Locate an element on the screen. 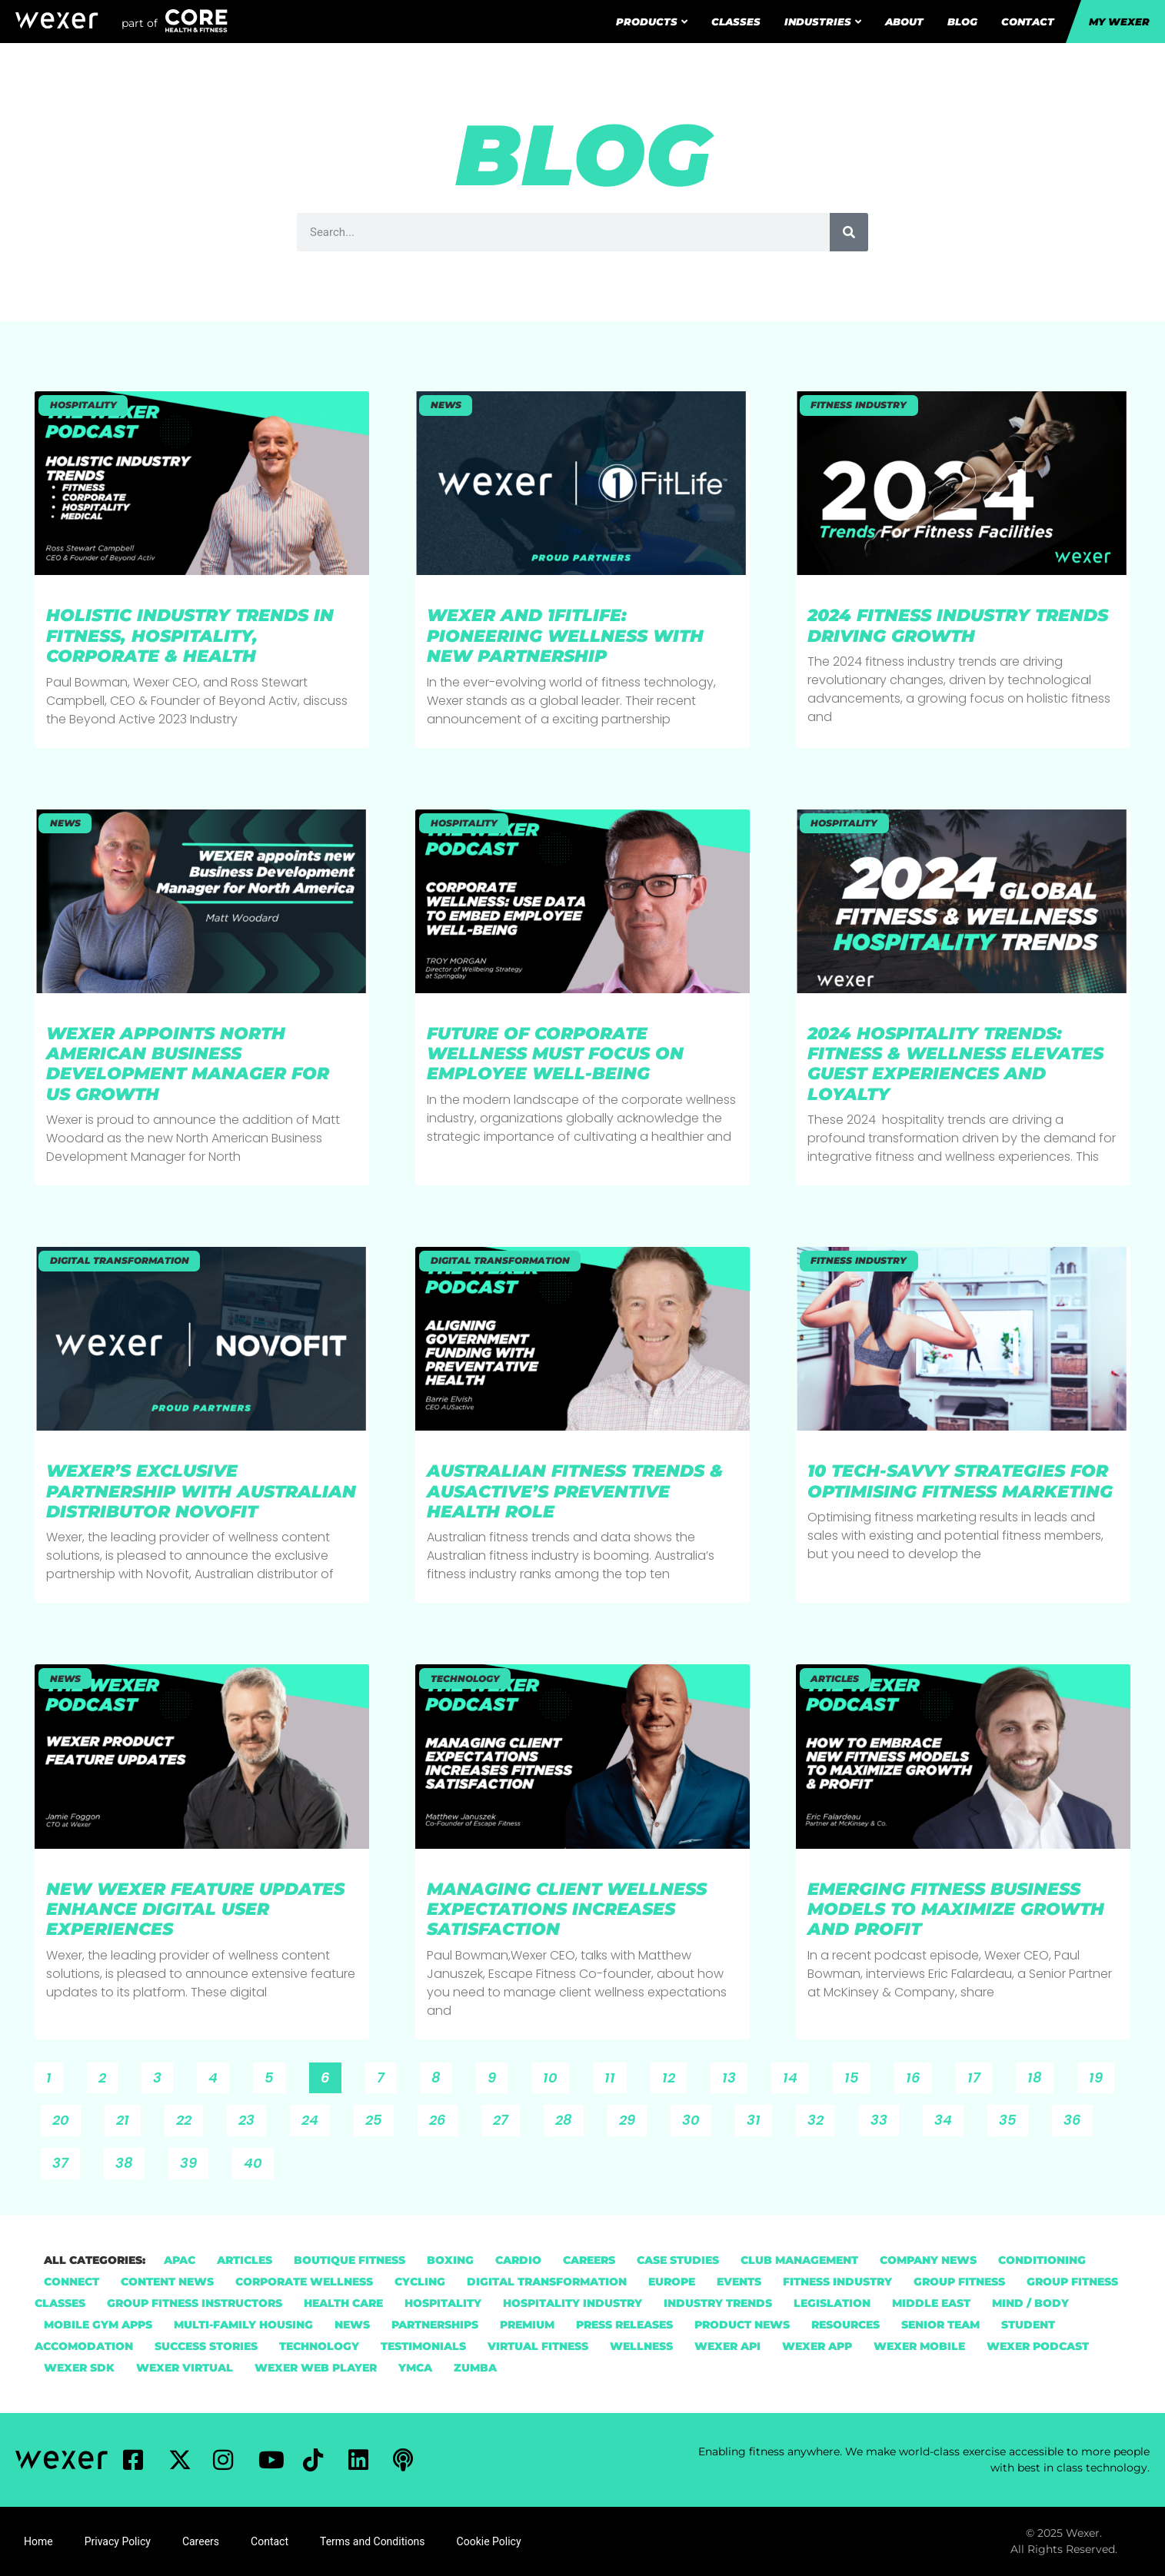  Premium is located at coordinates (527, 2325).